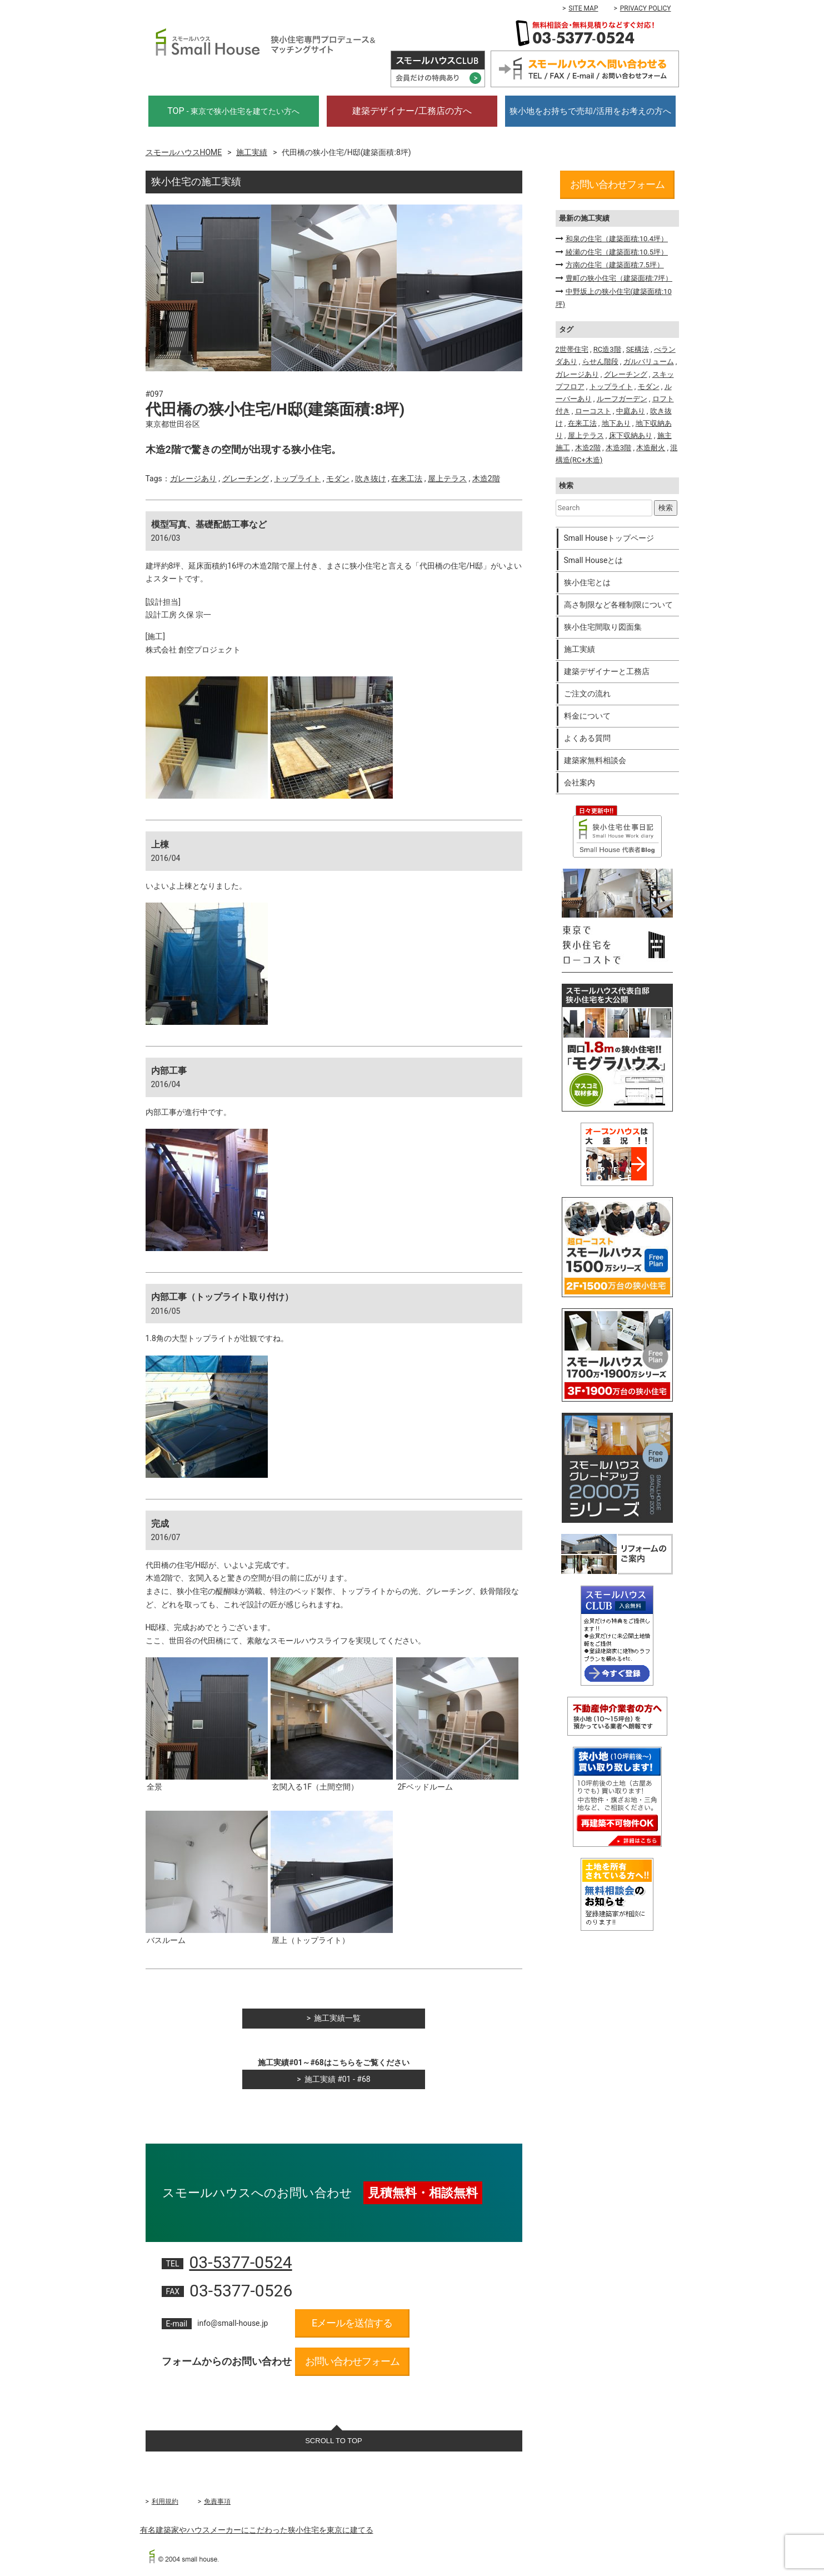 This screenshot has width=824, height=2576. Describe the element at coordinates (406, 478) in the screenshot. I see `在来工法` at that location.